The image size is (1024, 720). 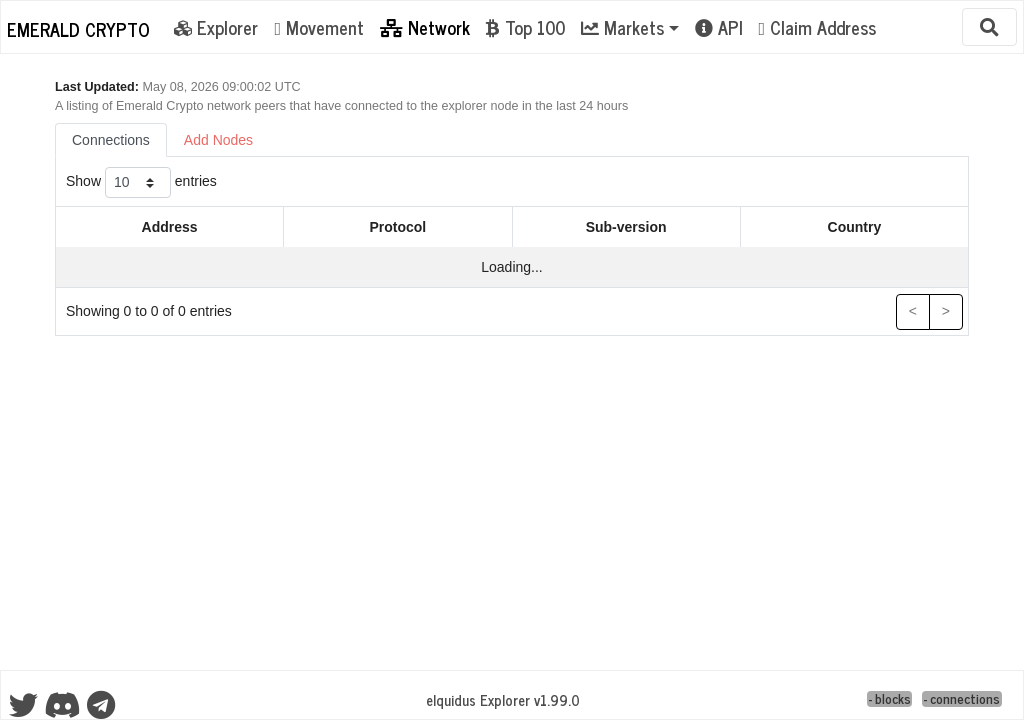 What do you see at coordinates (78, 29) in the screenshot?
I see `Emerald Crypto` at bounding box center [78, 29].